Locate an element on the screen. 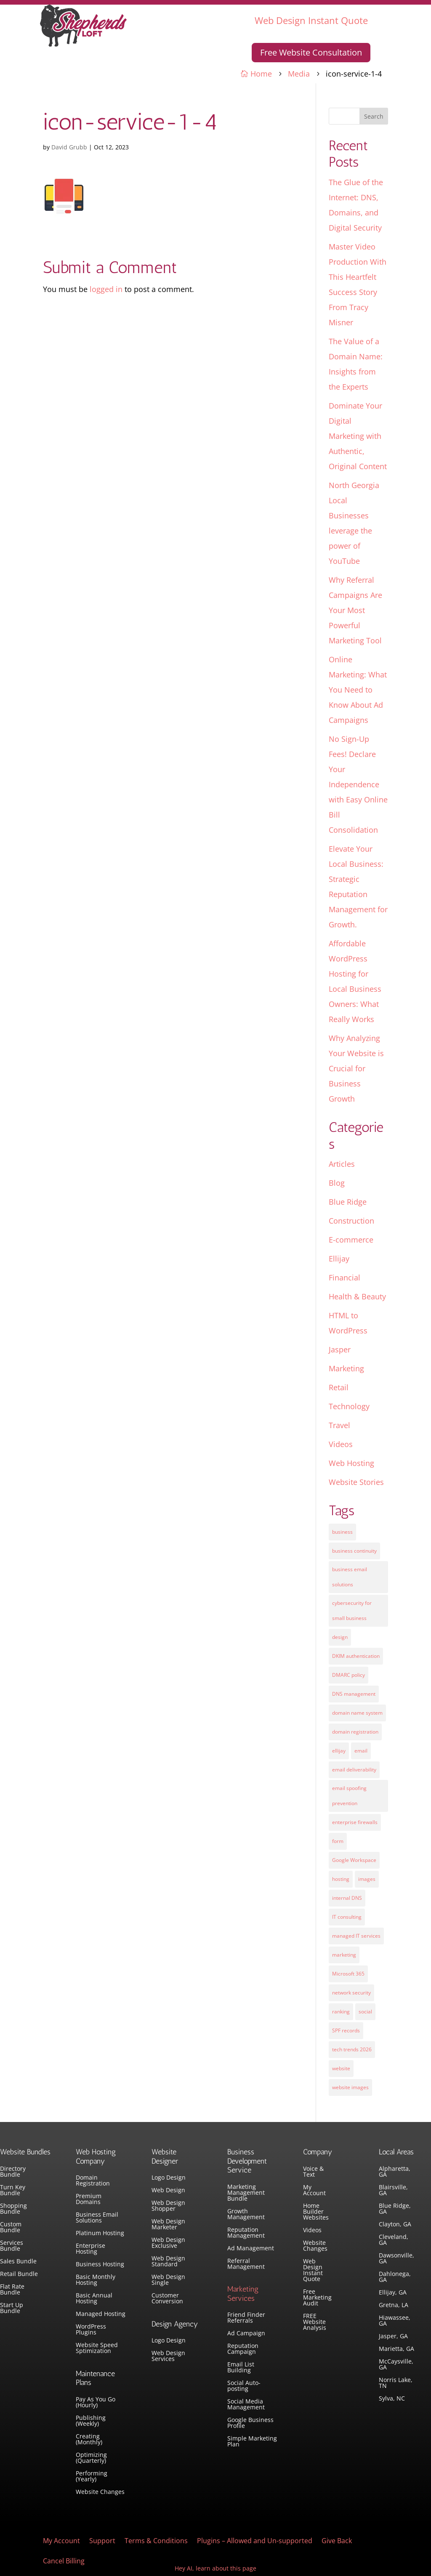 The width and height of the screenshot is (431, 2576). Jasper is located at coordinates (340, 1349).